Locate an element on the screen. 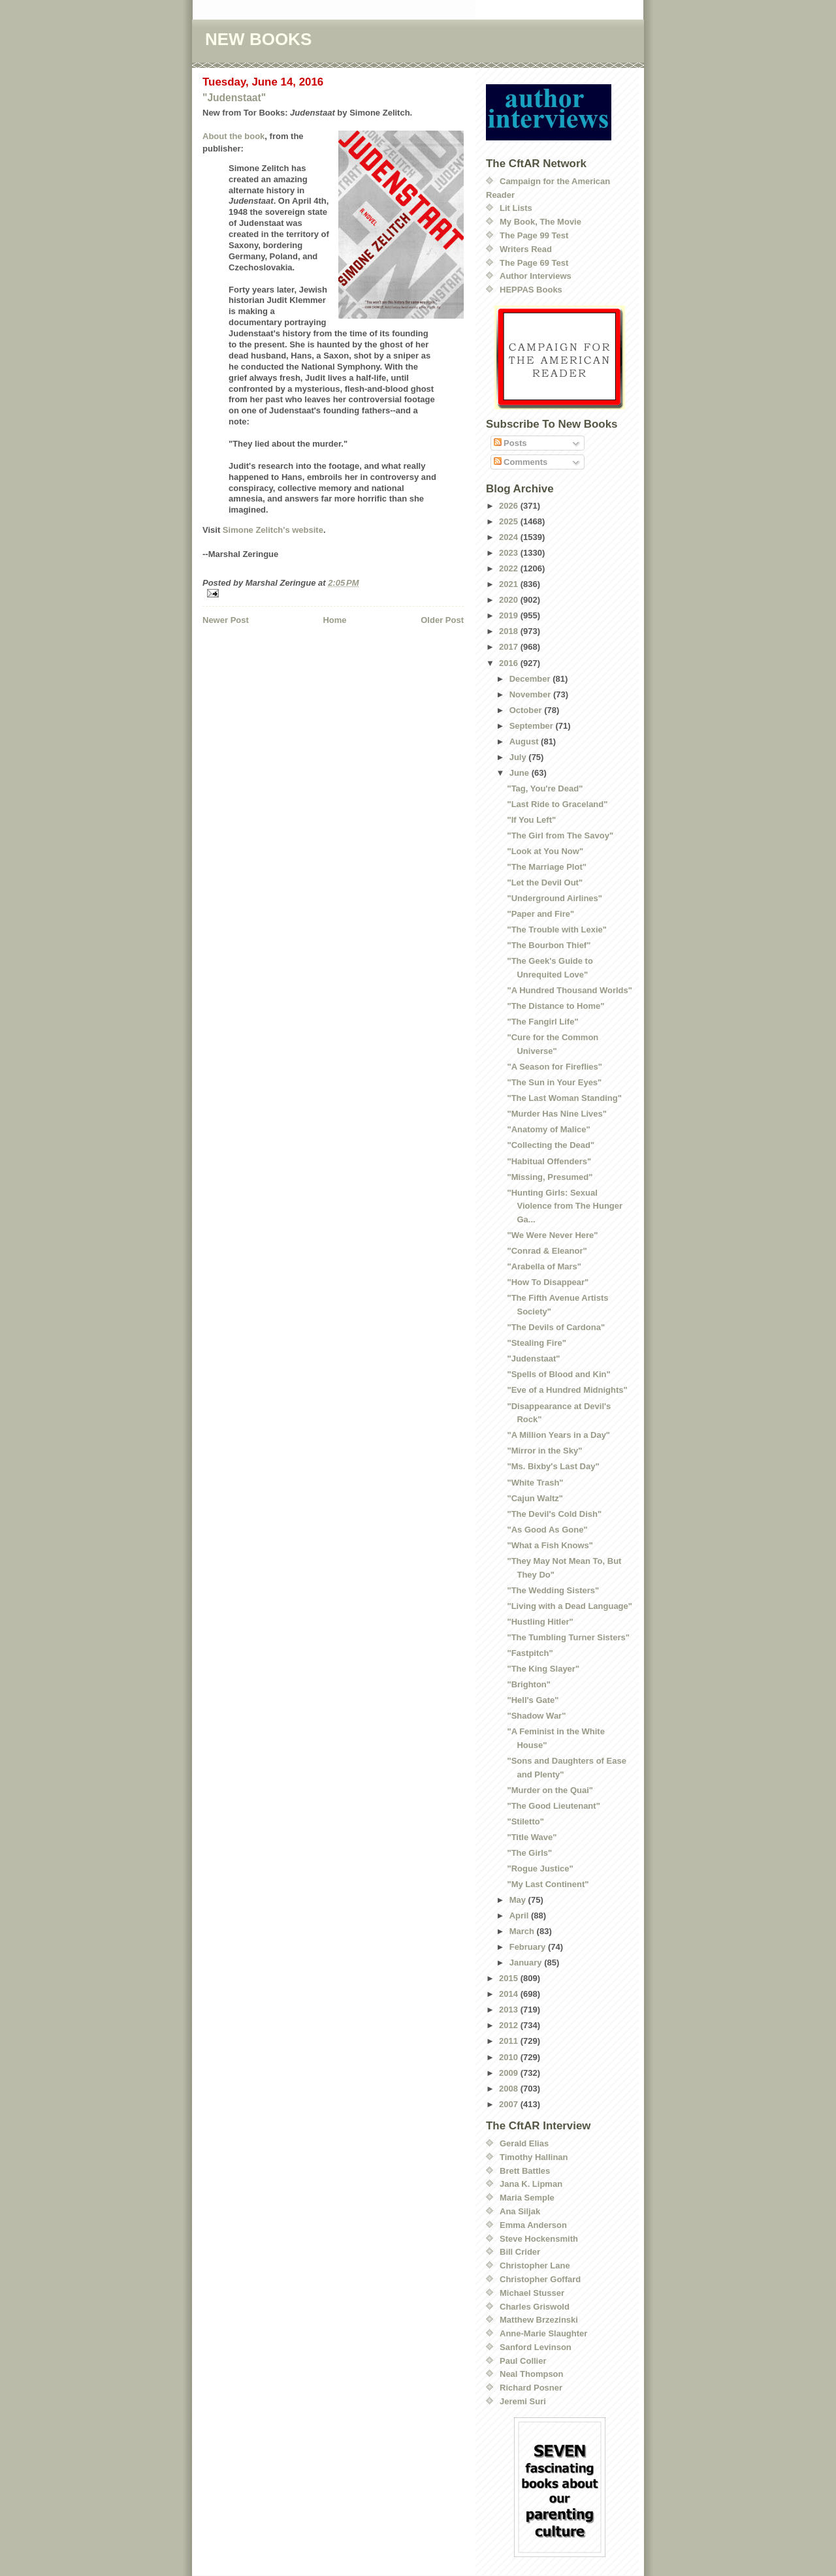 This screenshot has width=836, height=2576. "As Good As Gone" is located at coordinates (547, 1529).